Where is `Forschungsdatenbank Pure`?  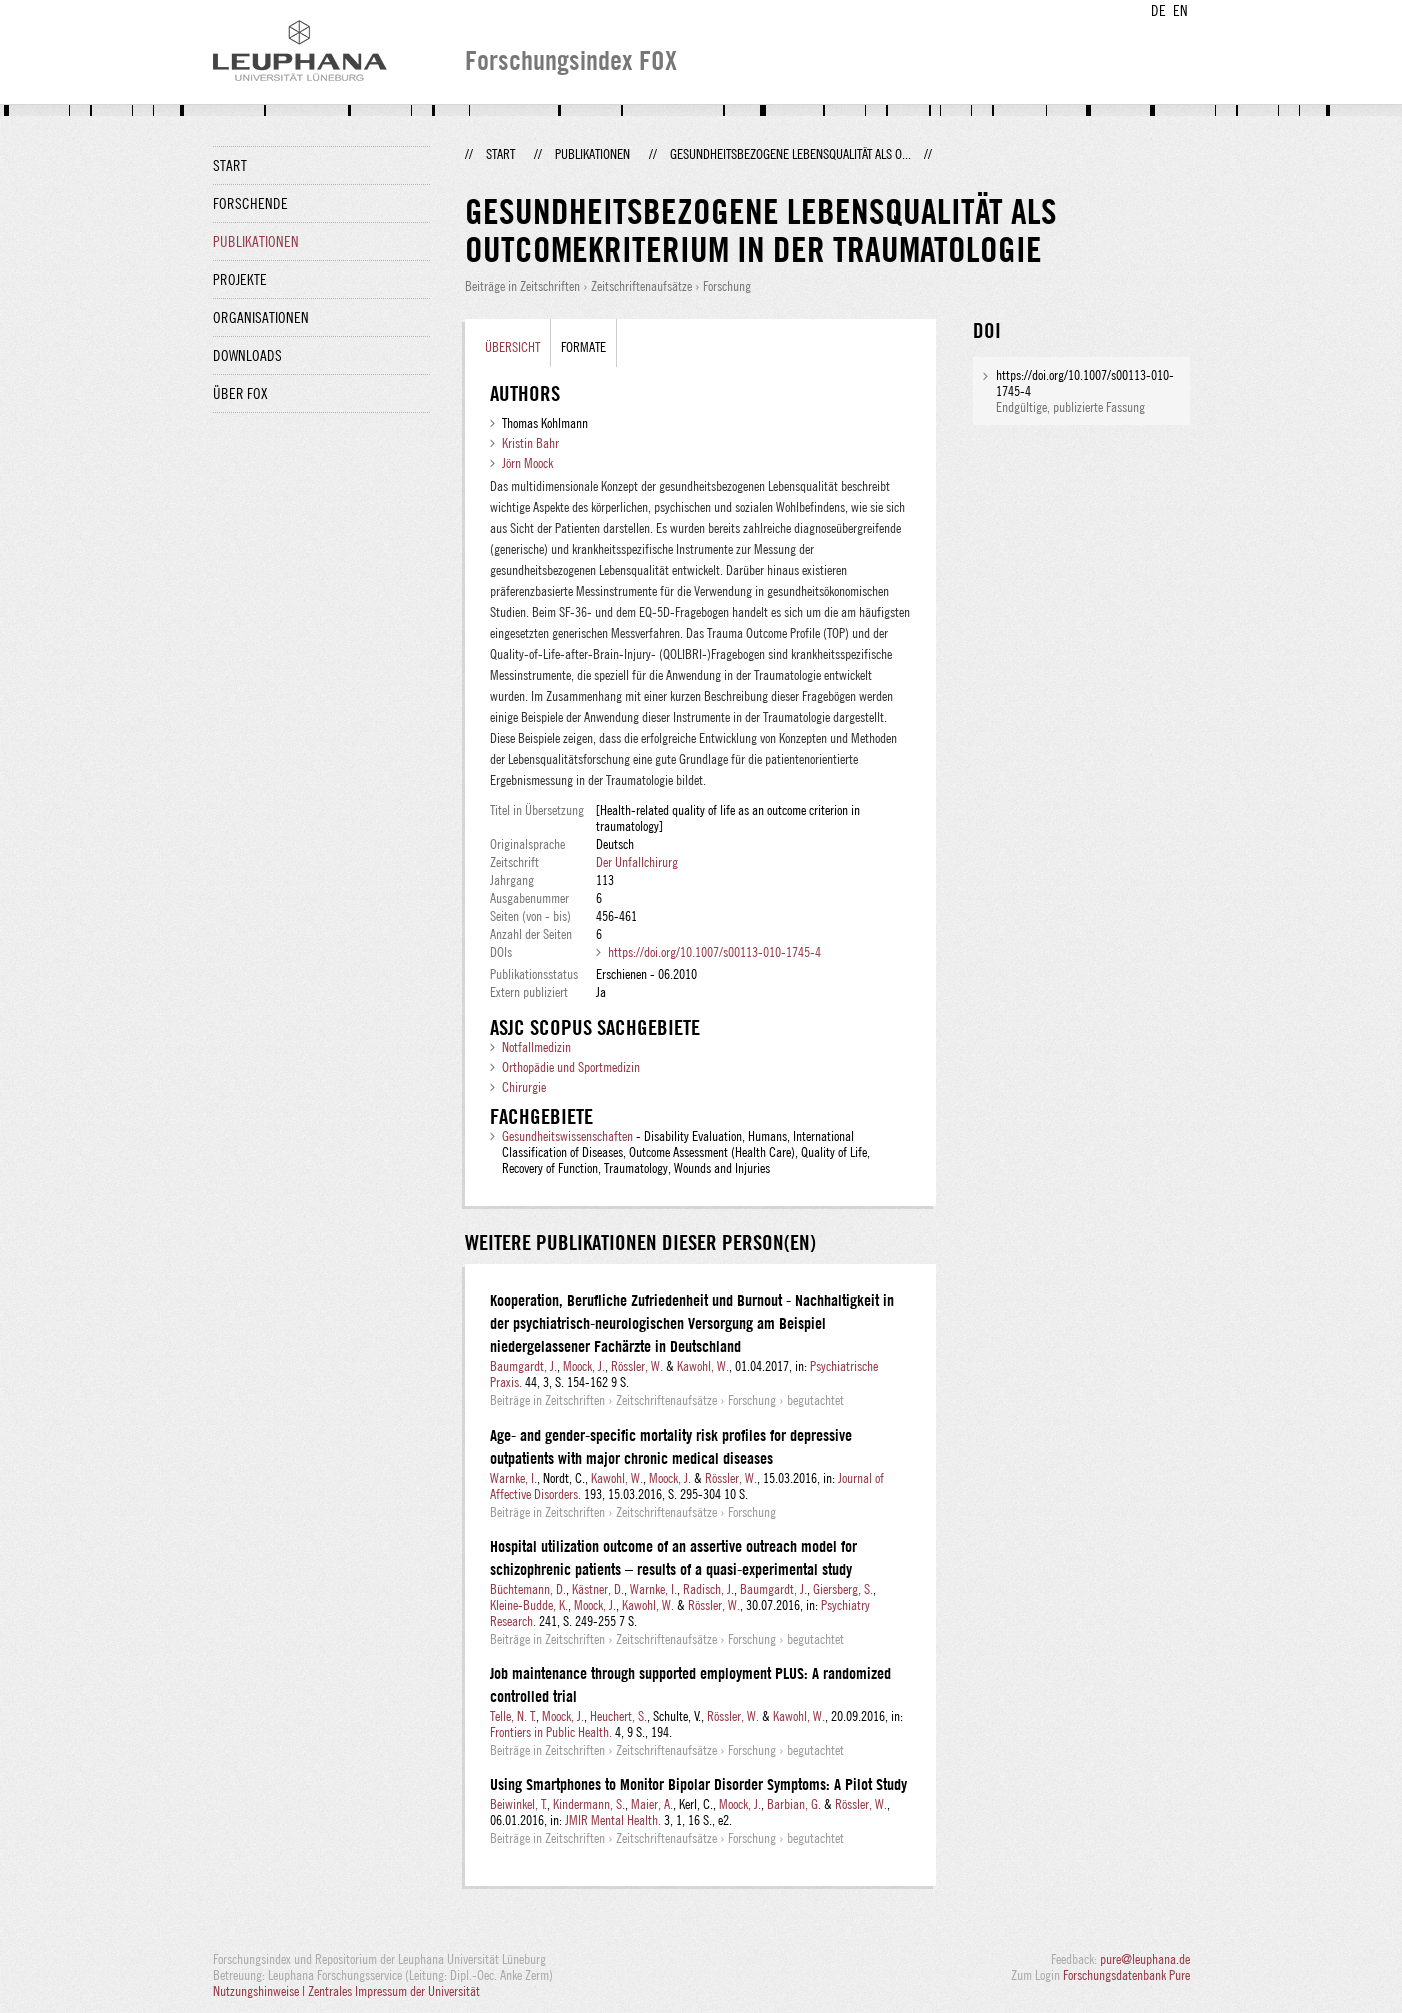
Forschungsdatenbank Pure is located at coordinates (1126, 1975).